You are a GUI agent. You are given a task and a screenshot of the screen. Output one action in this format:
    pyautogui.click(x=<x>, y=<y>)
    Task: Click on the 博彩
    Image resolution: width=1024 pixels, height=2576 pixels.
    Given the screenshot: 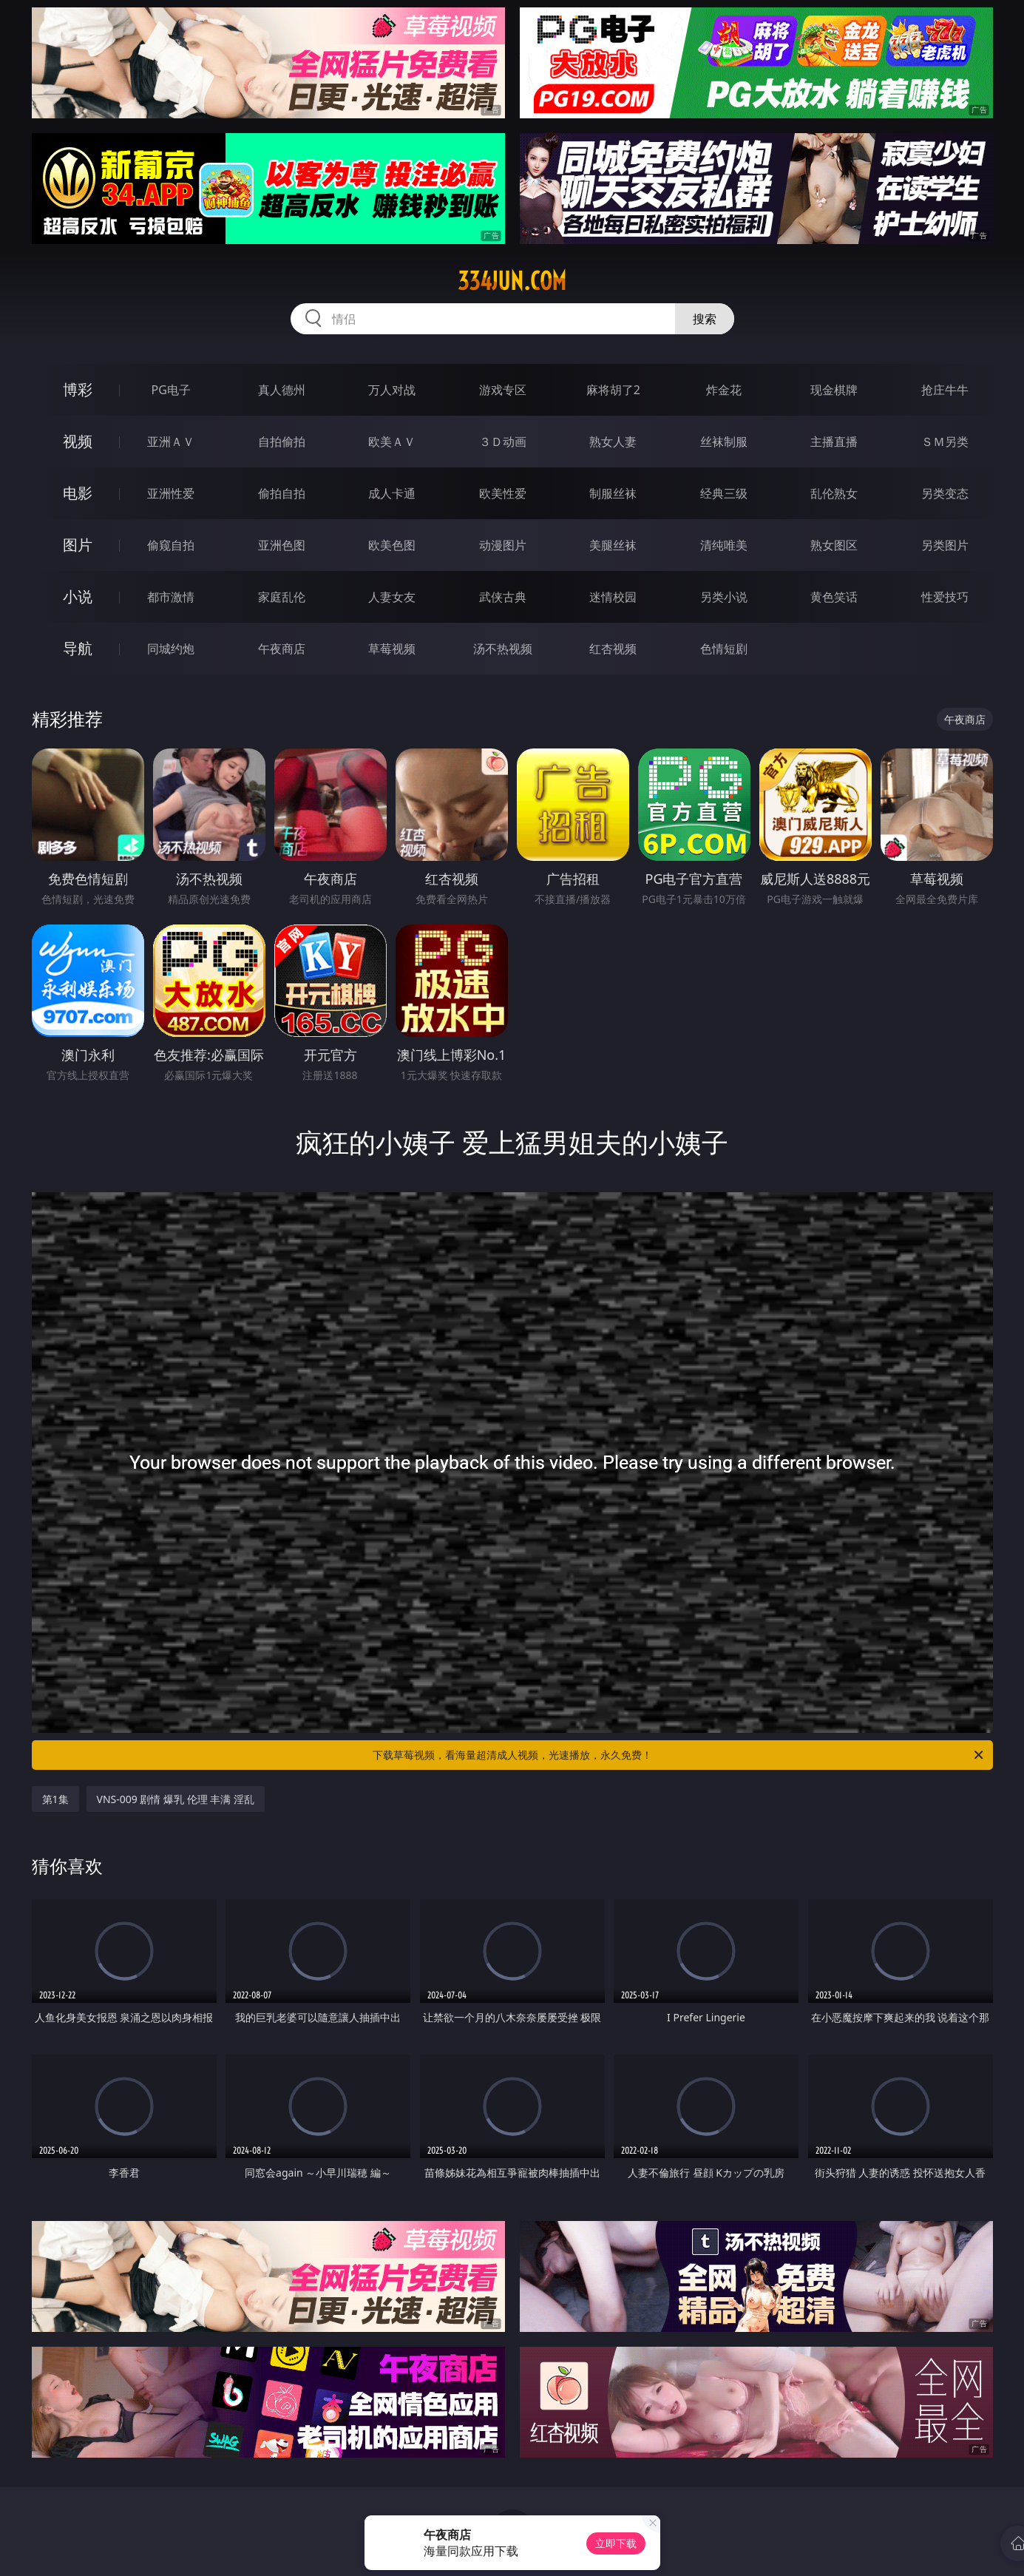 What is the action you would take?
    pyautogui.click(x=77, y=389)
    